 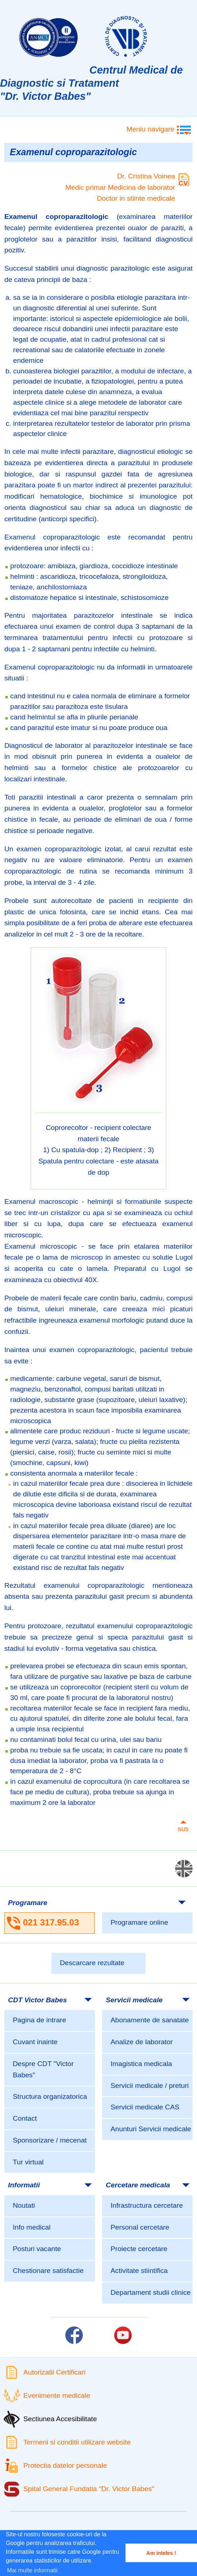 I want to click on Meniu navigare, so click(x=150, y=129).